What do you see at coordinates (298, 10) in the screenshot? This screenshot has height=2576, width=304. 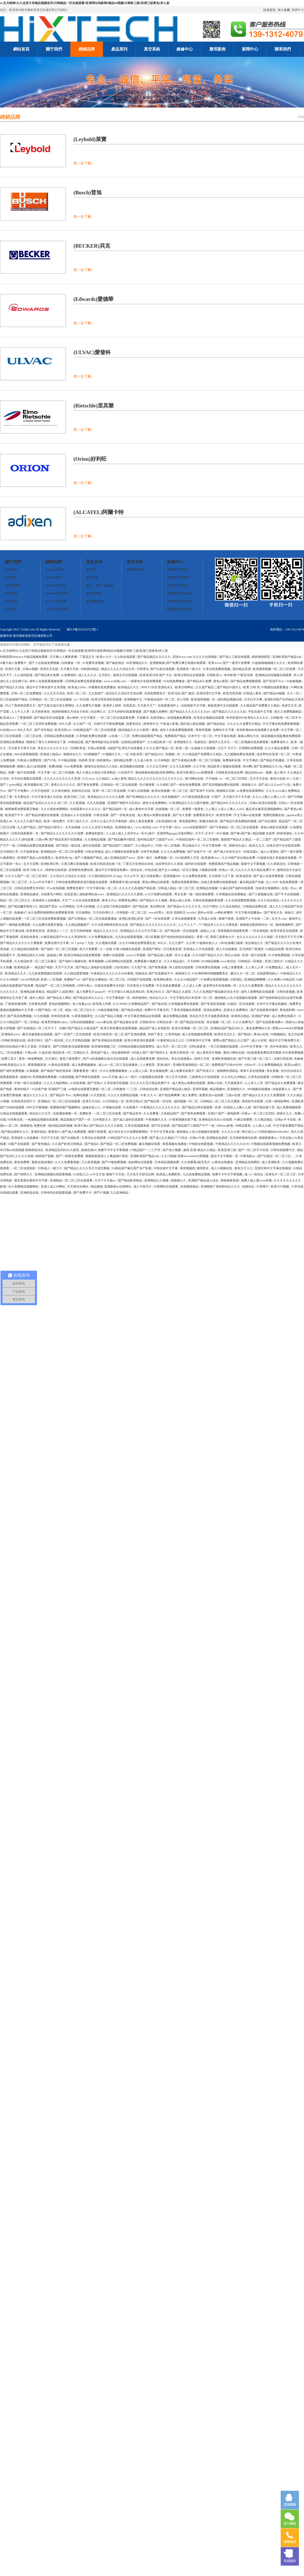 I see `繁體中文` at bounding box center [298, 10].